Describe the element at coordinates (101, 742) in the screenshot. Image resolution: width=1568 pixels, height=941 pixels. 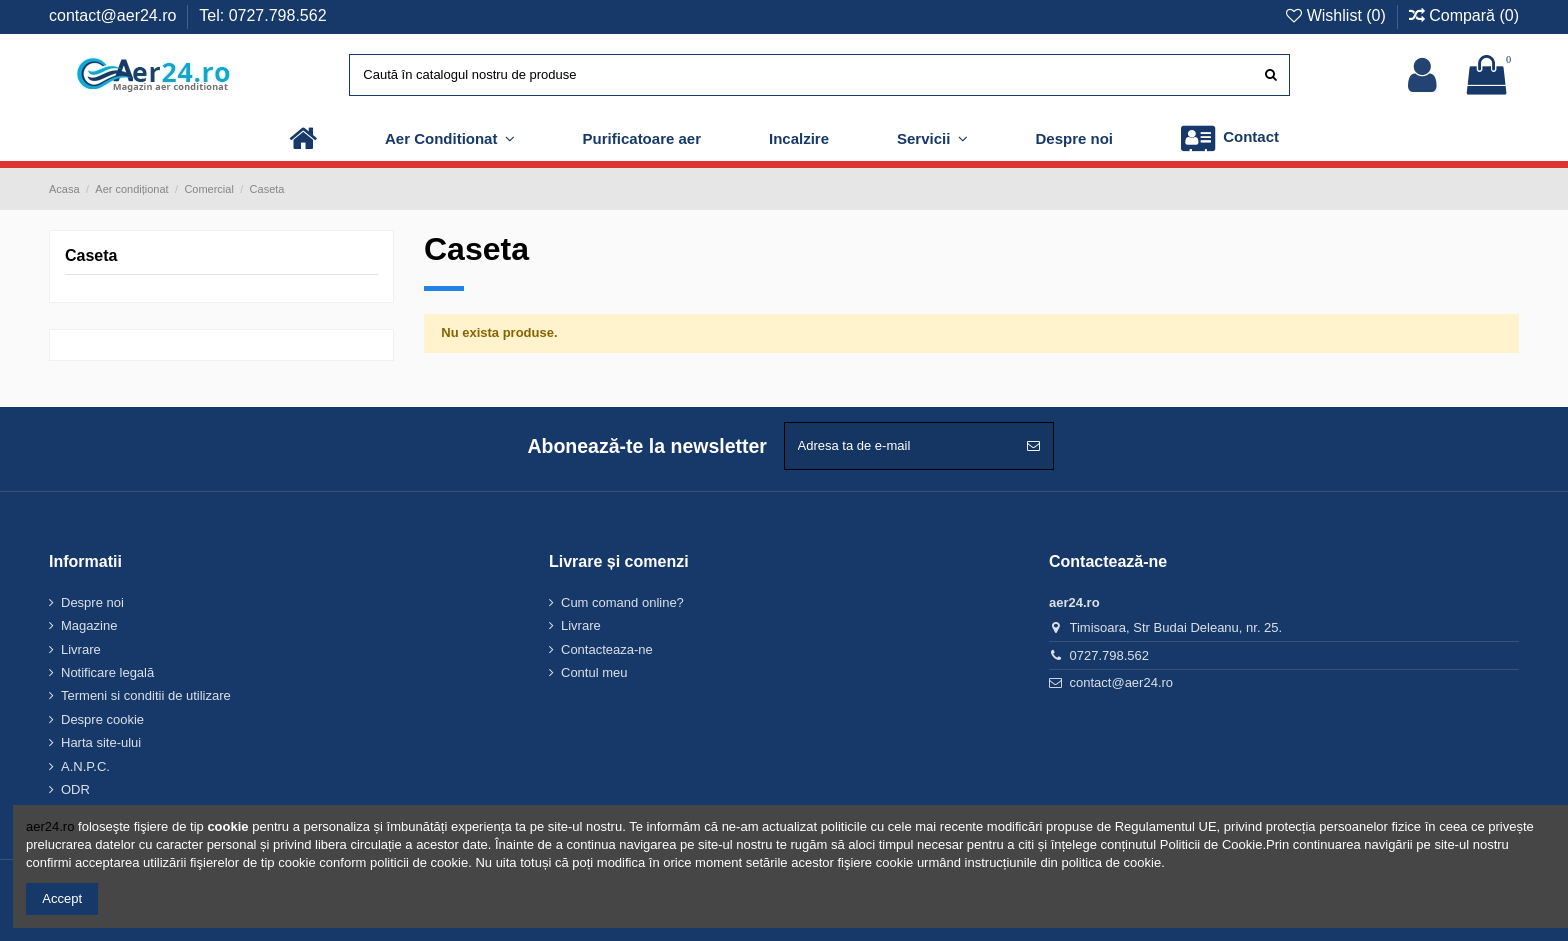
I see `Harta site-ului` at that location.